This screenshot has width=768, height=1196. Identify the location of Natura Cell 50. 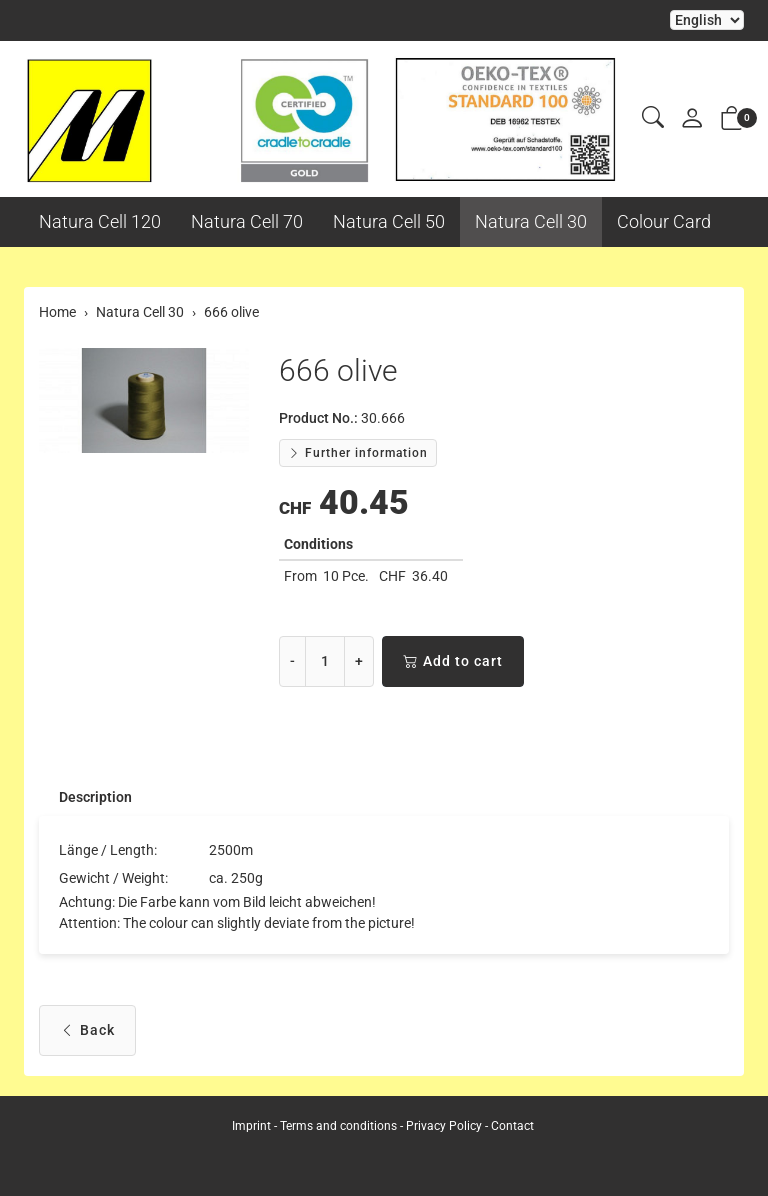
(389, 221).